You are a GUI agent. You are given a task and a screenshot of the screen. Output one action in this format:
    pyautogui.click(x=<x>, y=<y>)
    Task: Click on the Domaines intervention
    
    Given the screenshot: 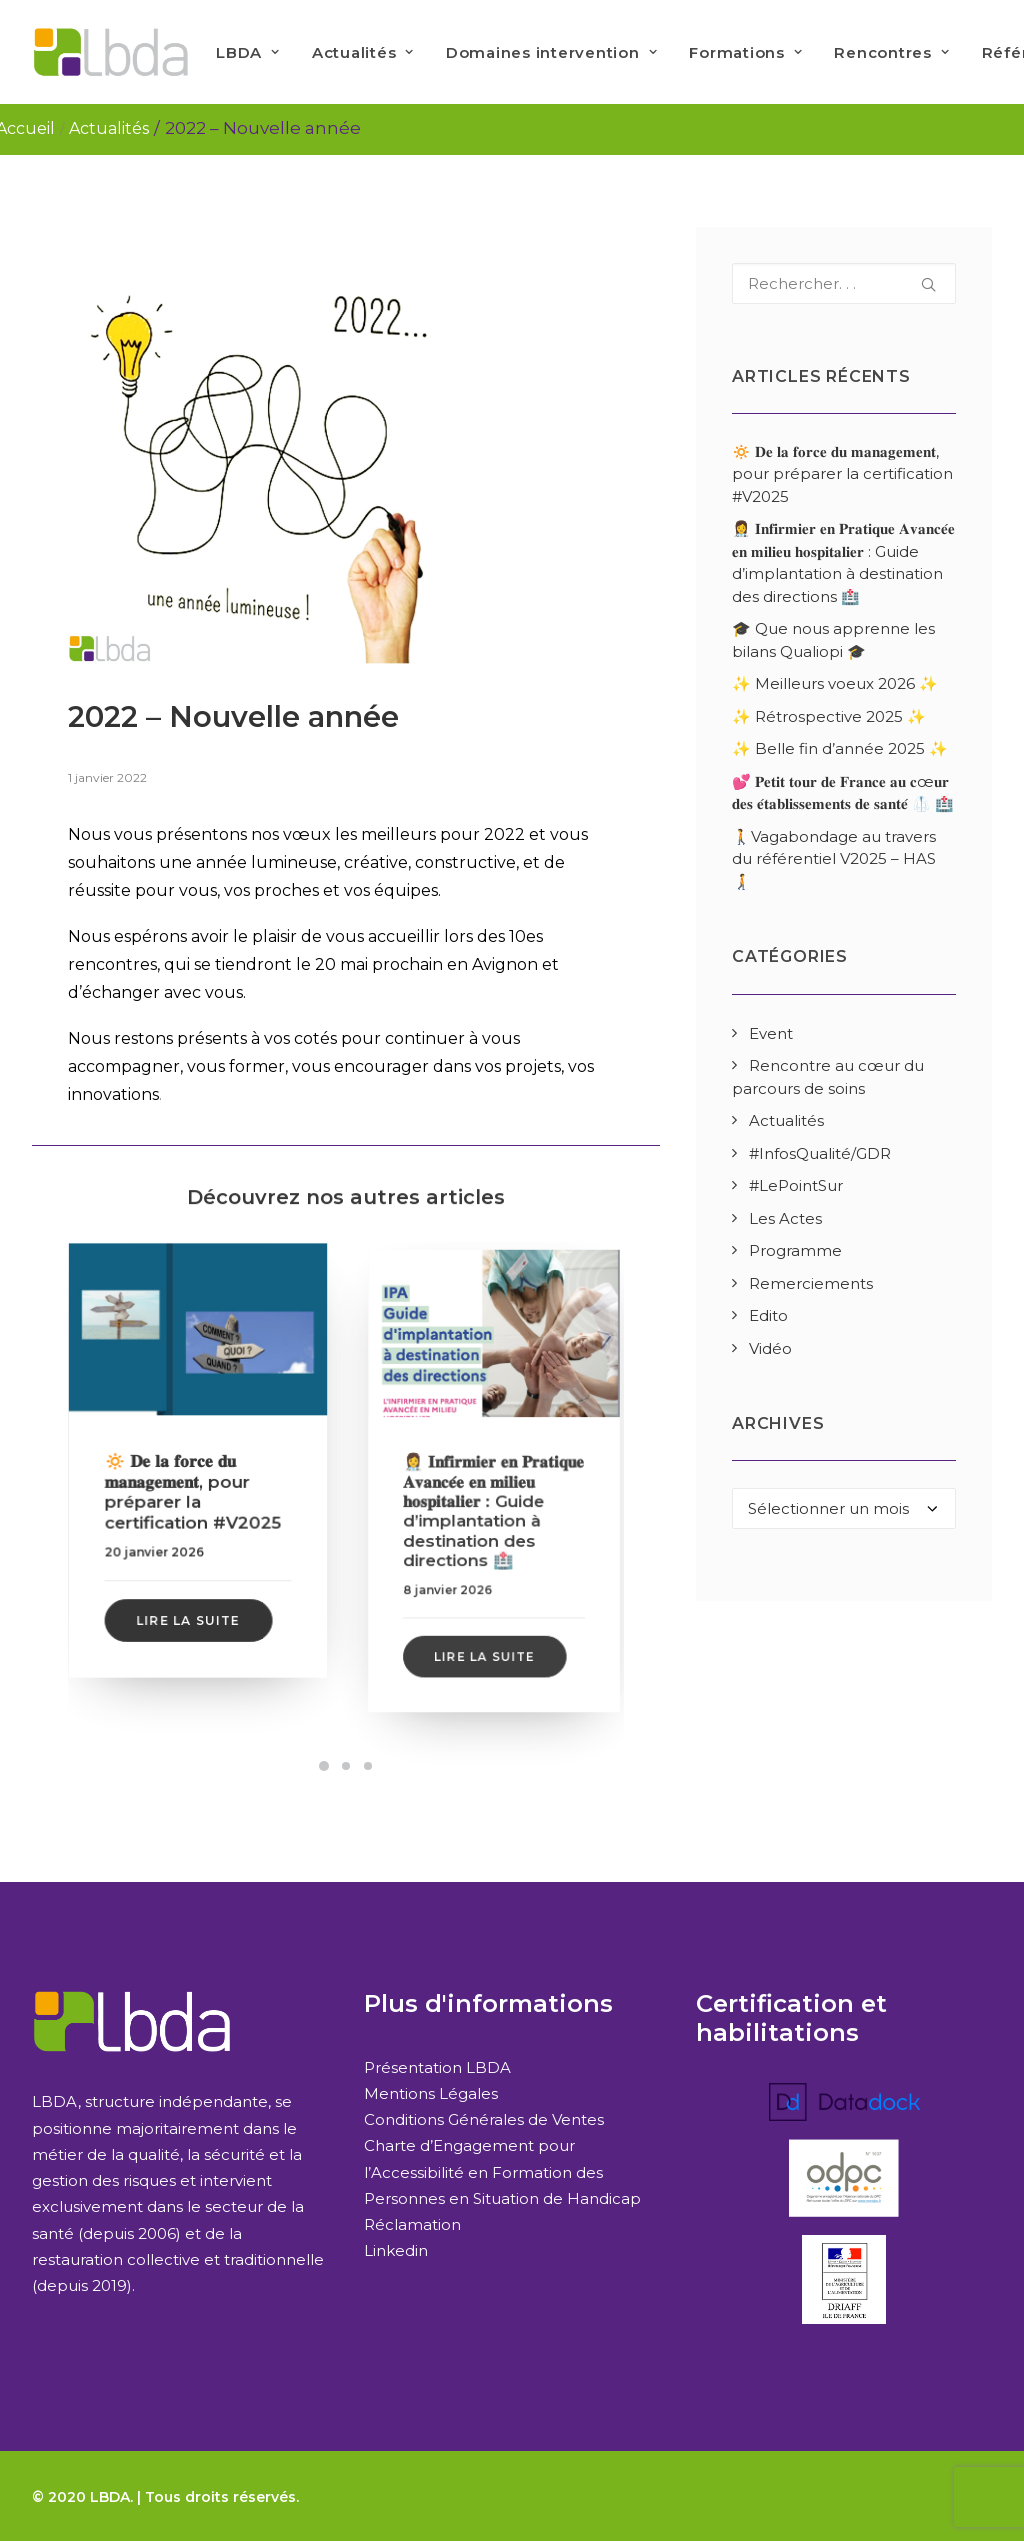 What is the action you would take?
    pyautogui.click(x=551, y=52)
    